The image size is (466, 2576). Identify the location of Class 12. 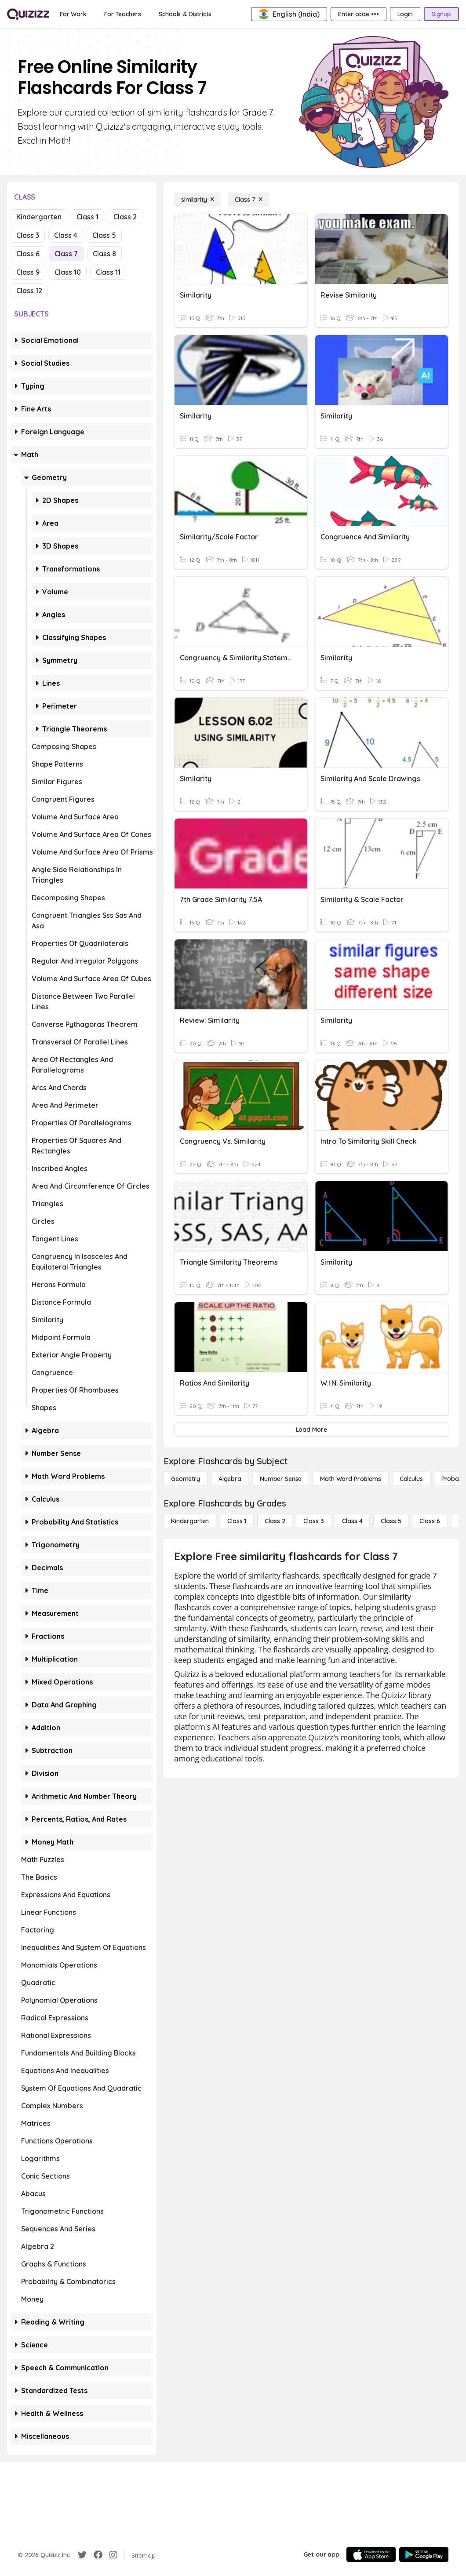
(29, 290).